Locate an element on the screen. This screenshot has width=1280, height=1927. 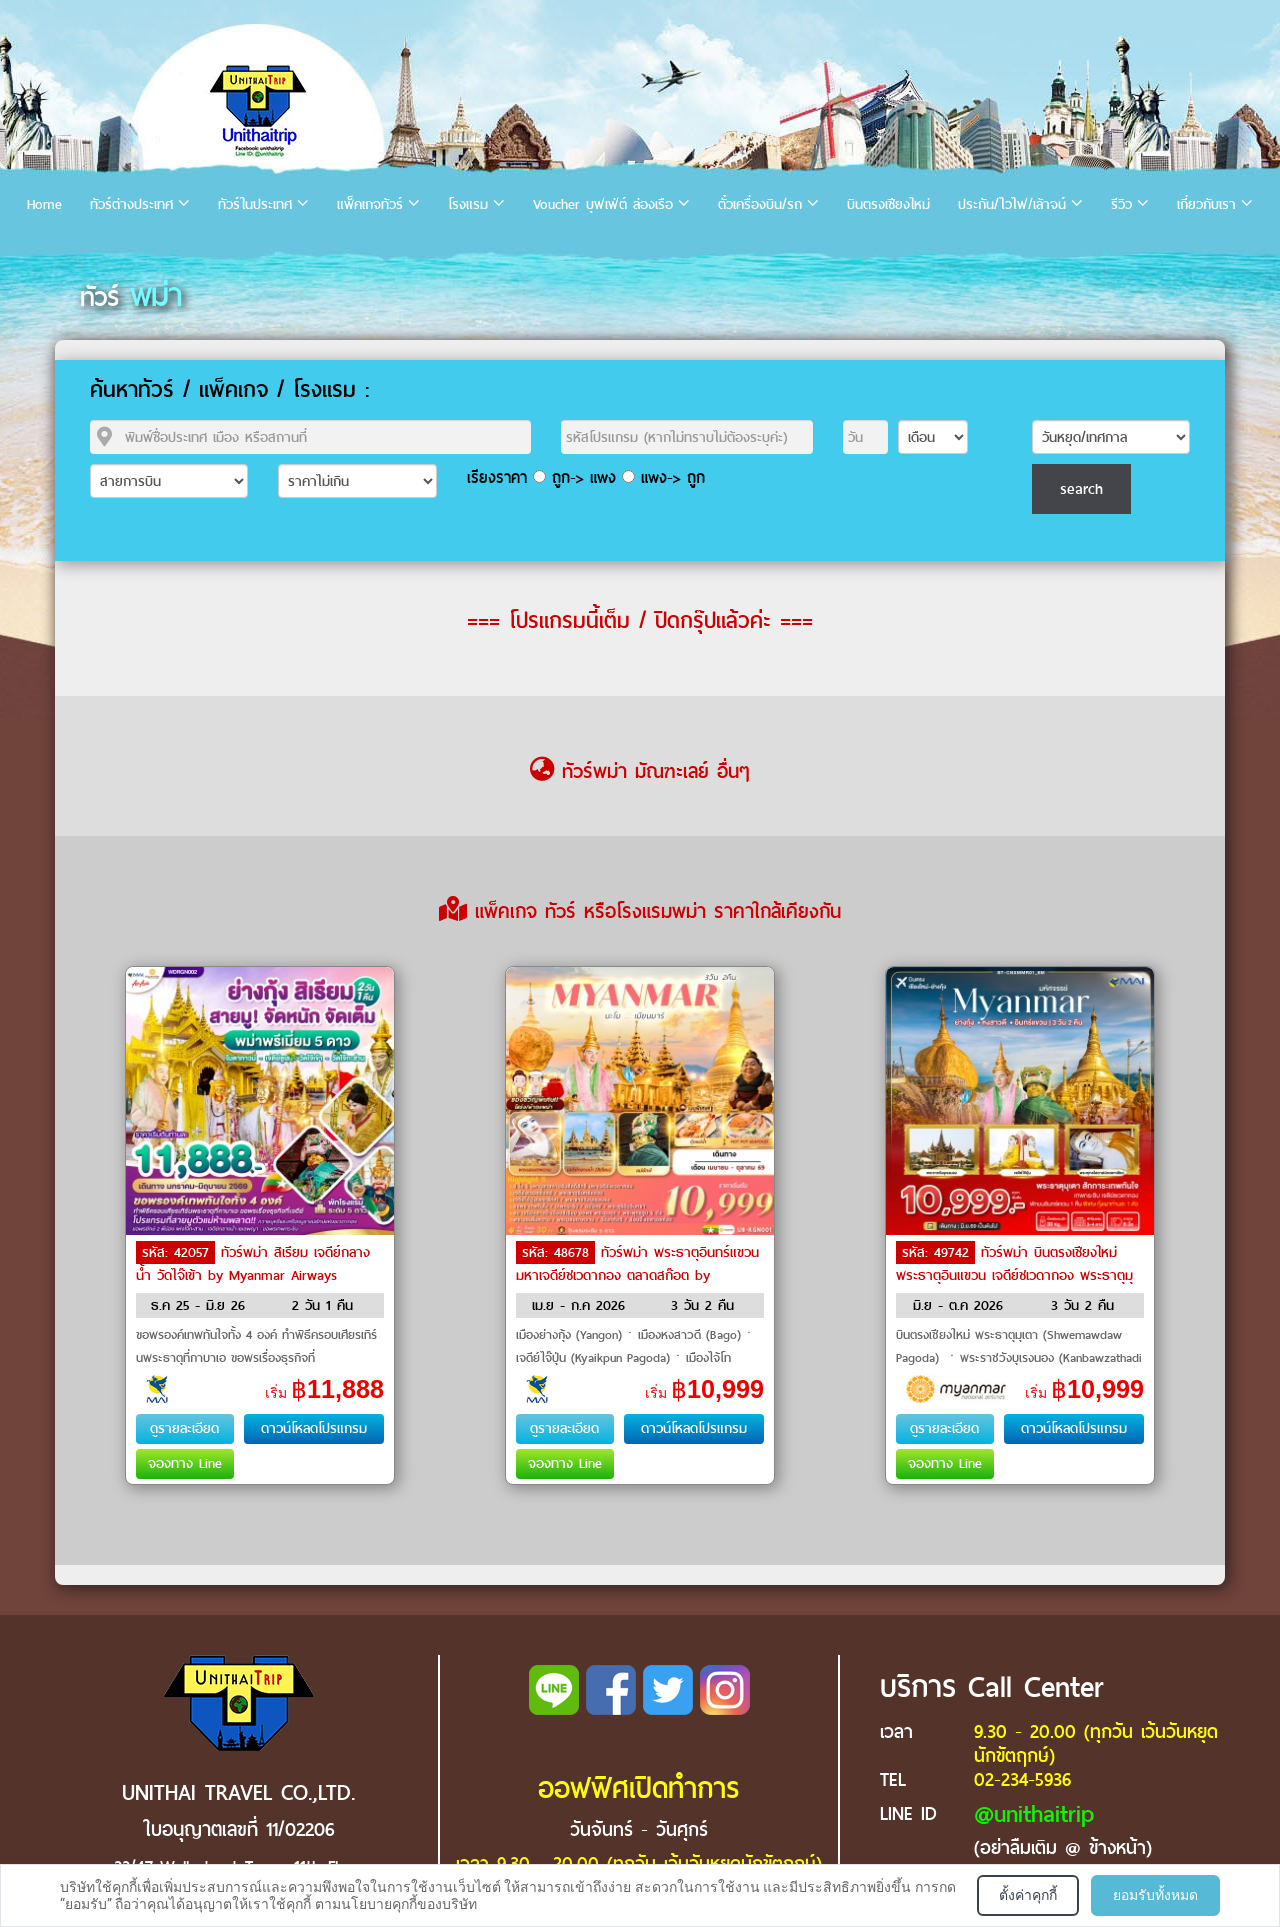
ประกัน/ไวไฟ/เล้าจน์ is located at coordinates (1012, 204).